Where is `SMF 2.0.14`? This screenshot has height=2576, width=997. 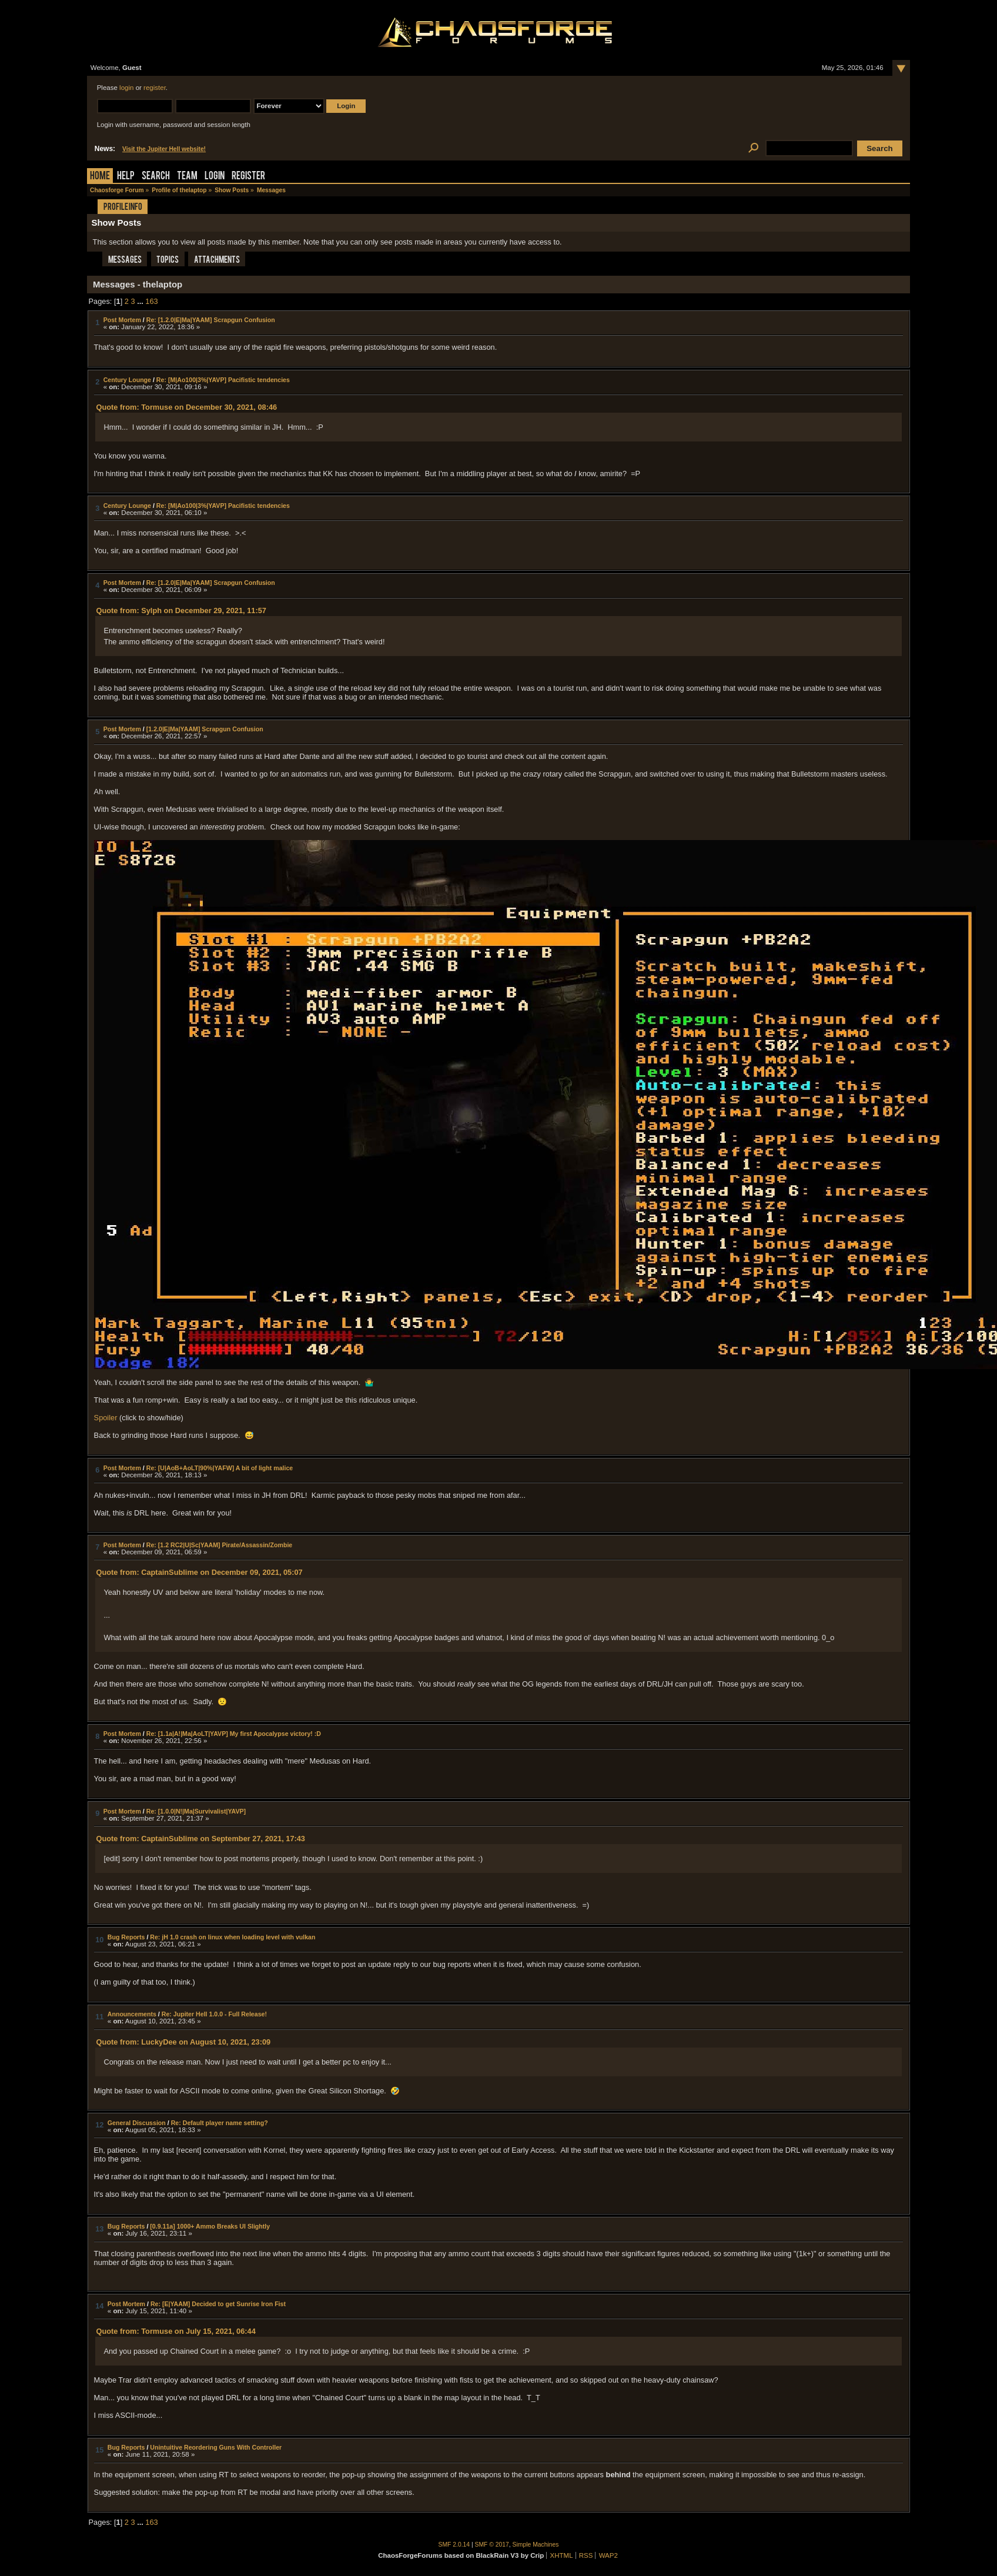
SMF 2.0.14 is located at coordinates (454, 2544).